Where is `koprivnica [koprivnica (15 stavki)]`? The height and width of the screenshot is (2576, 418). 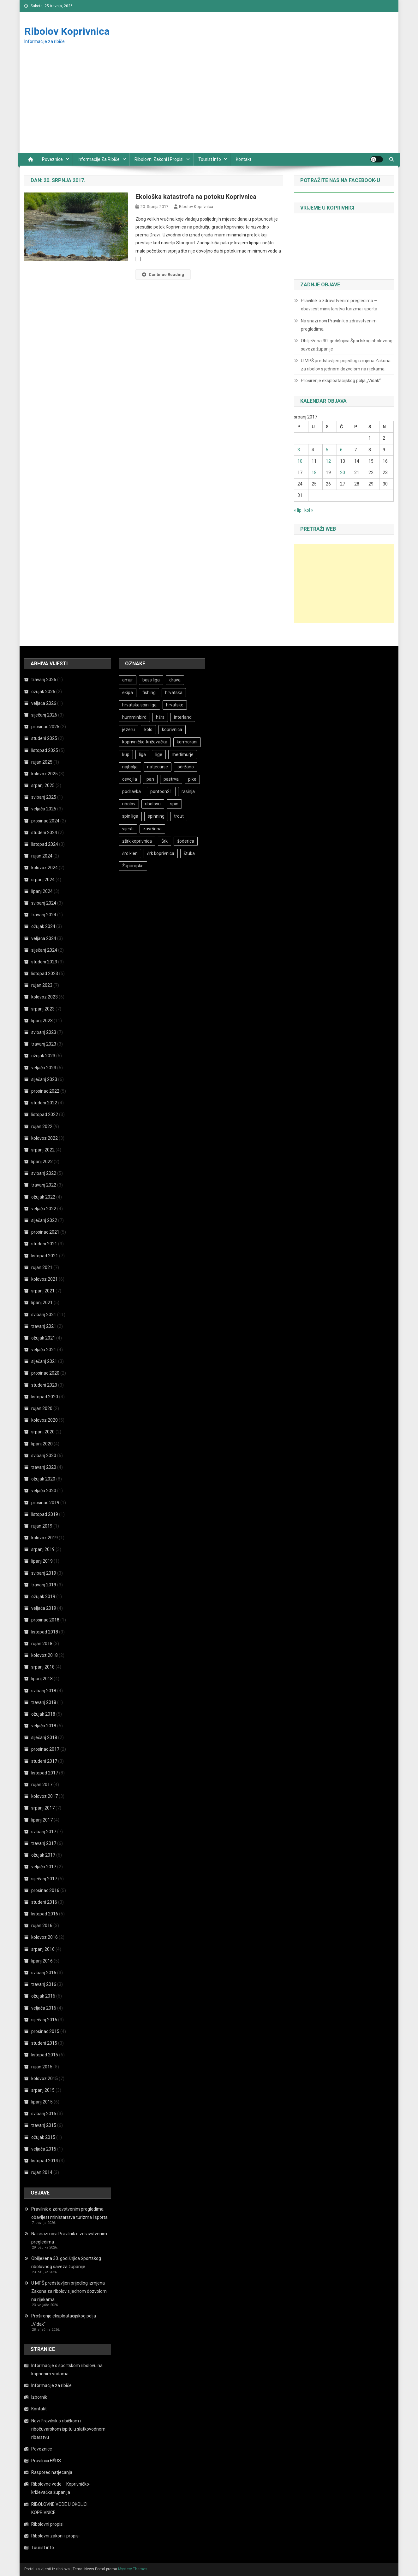
koprivnica [koprivnica (15 stavki)] is located at coordinates (172, 729).